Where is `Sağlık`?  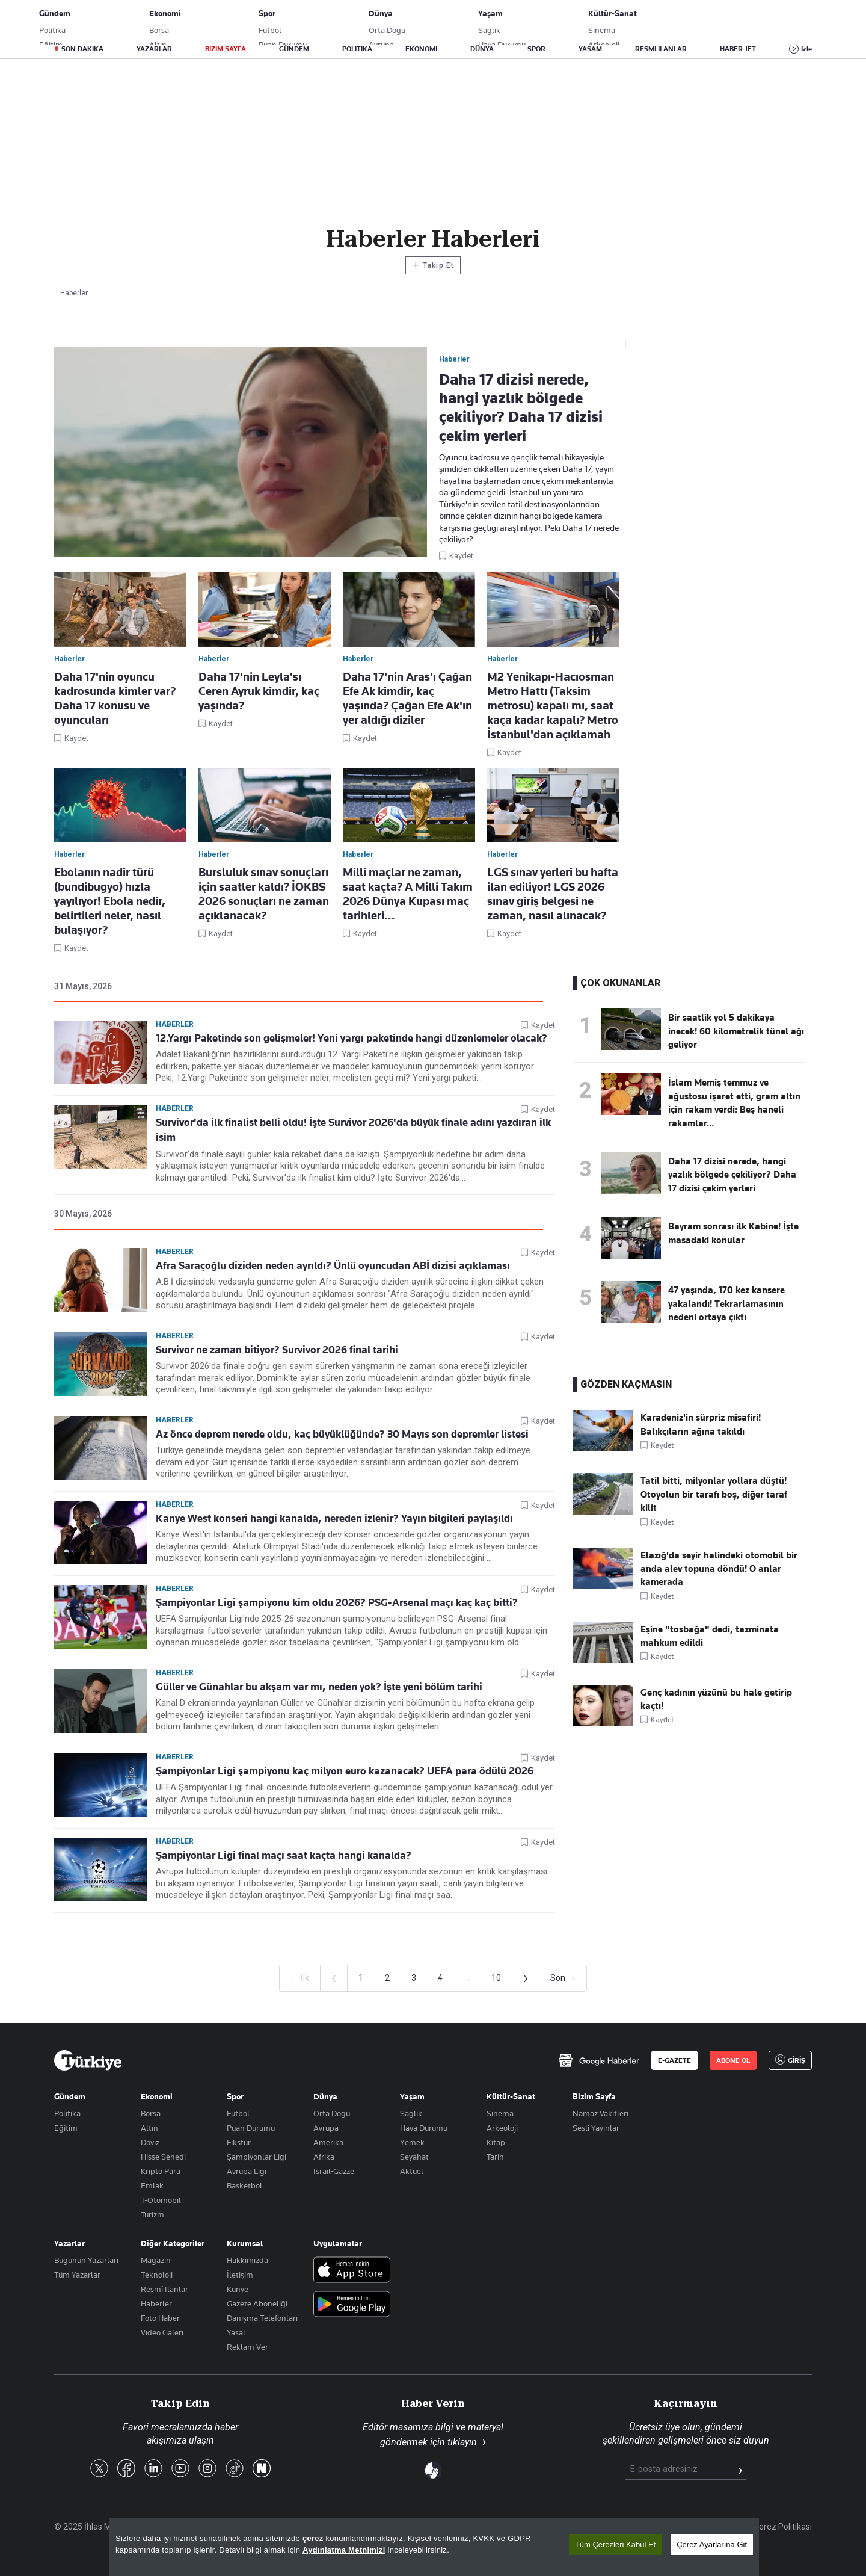 Sağlık is located at coordinates (411, 2113).